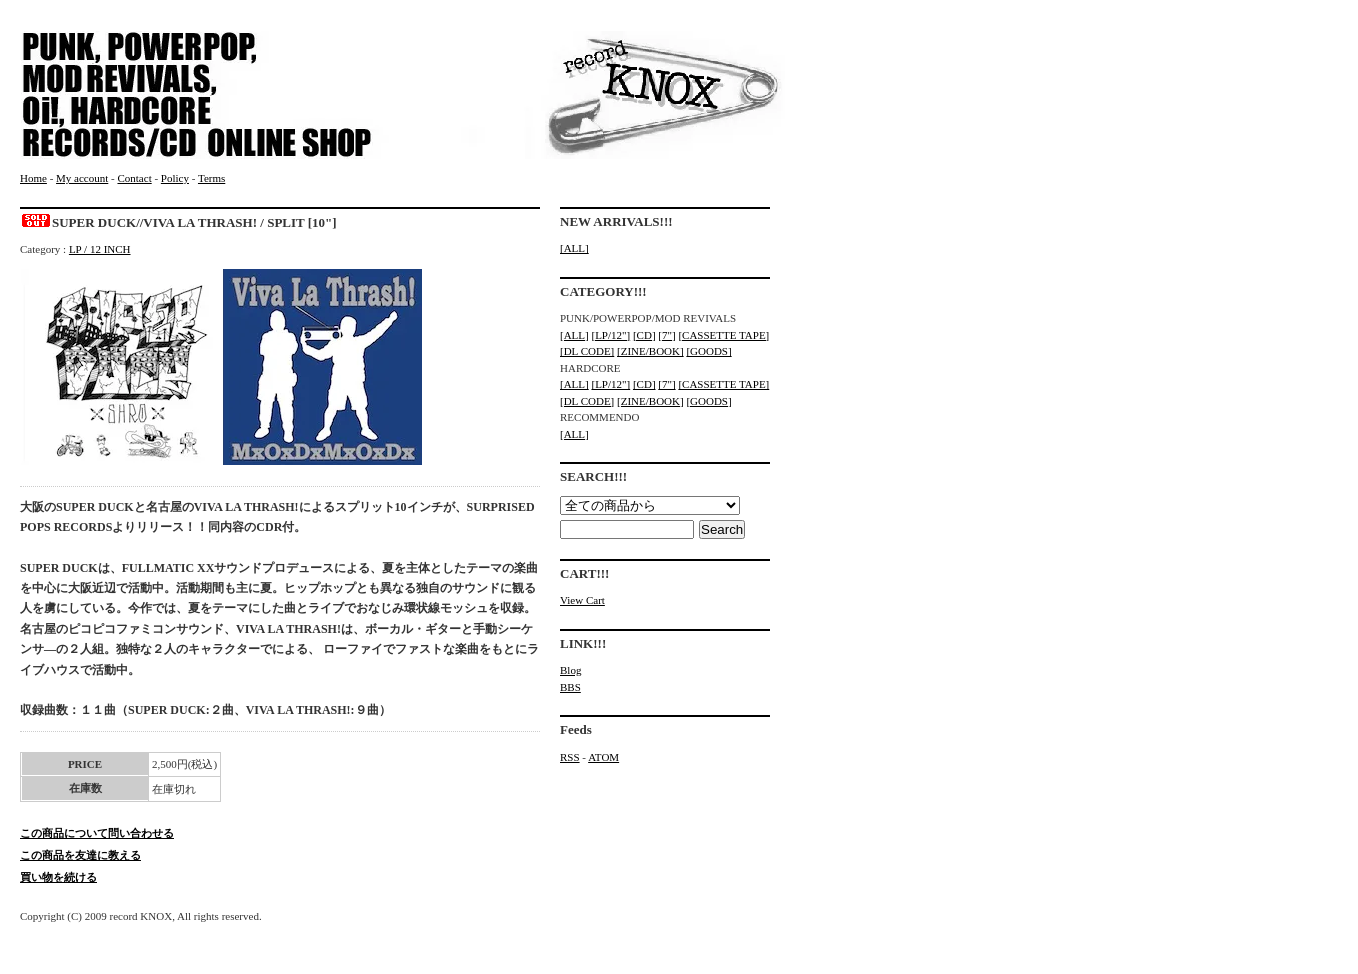  What do you see at coordinates (58, 877) in the screenshot?
I see `買い物を続ける` at bounding box center [58, 877].